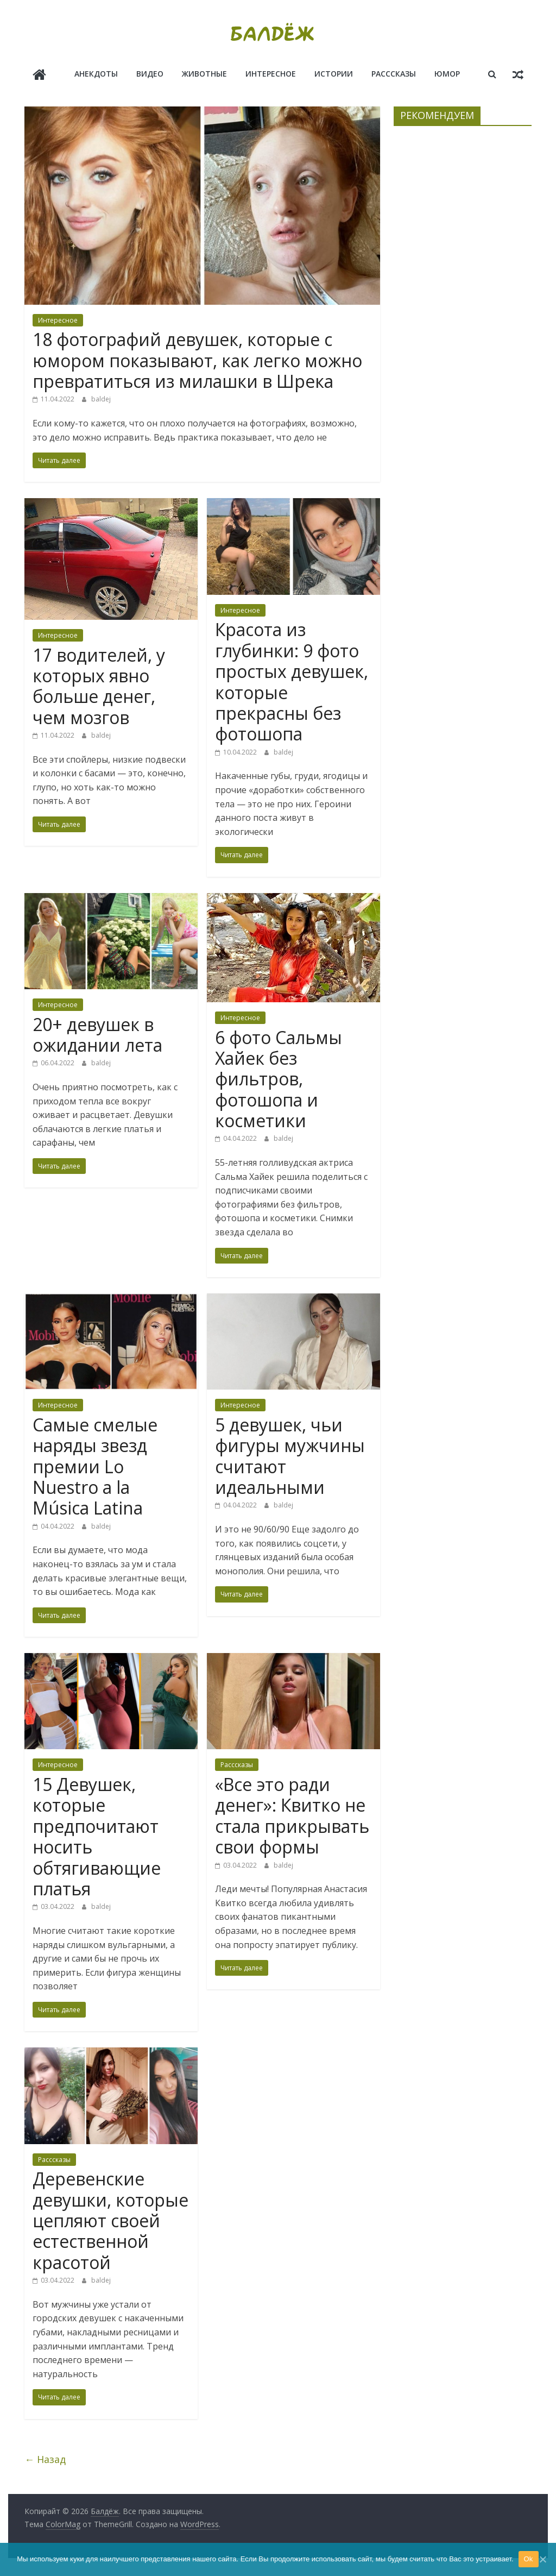 Image resolution: width=556 pixels, height=2576 pixels. I want to click on Анекдоты, so click(96, 73).